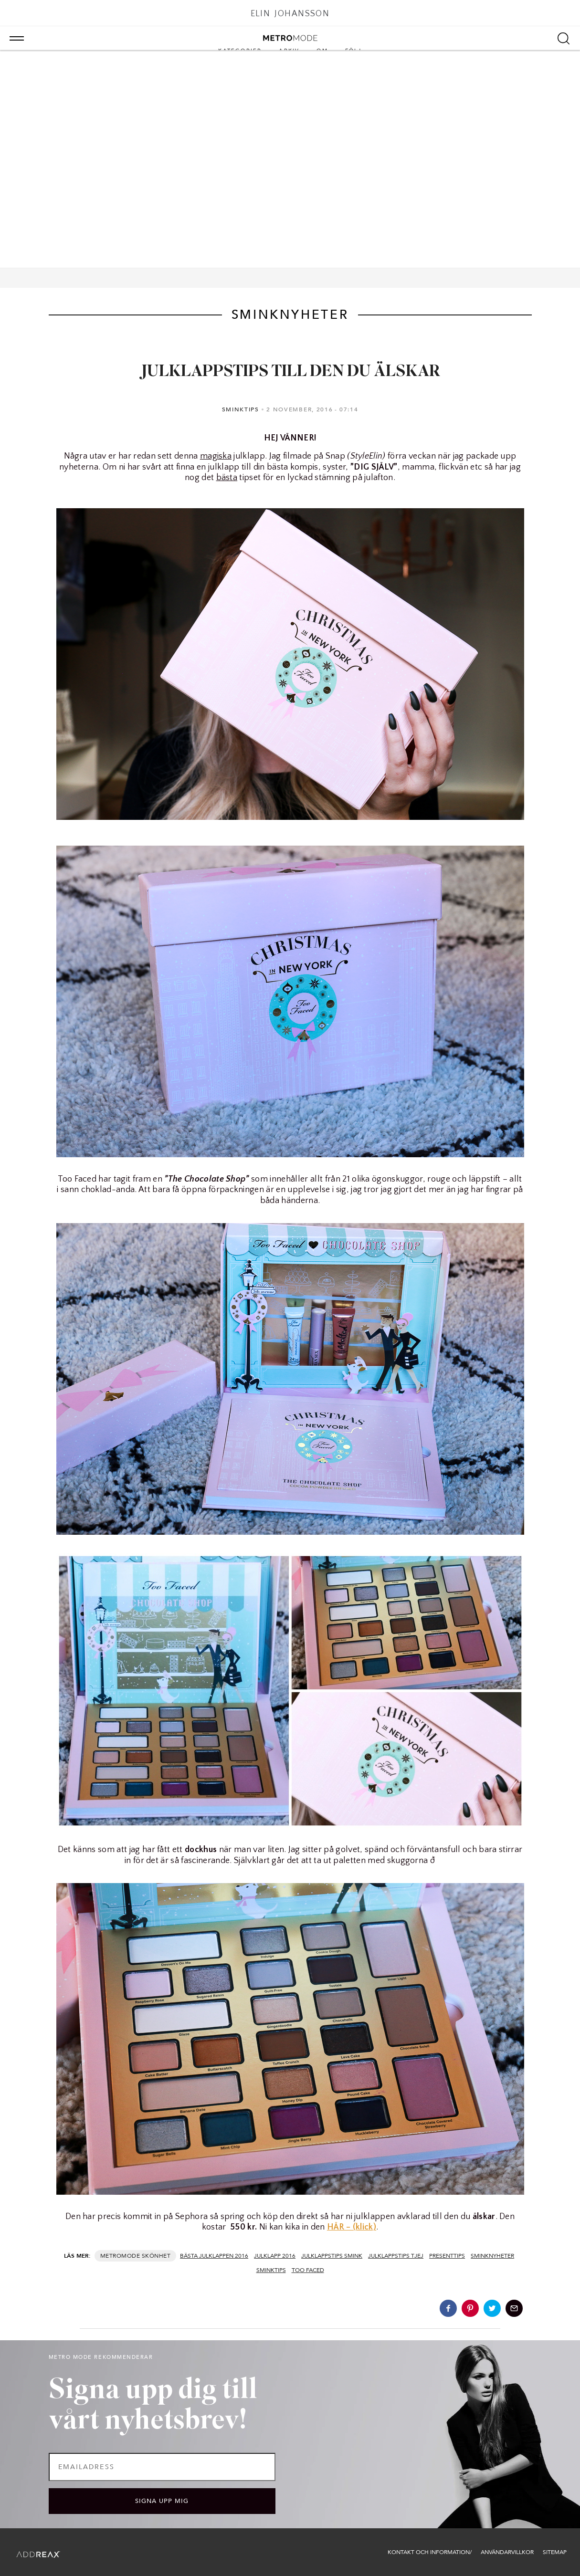 The height and width of the screenshot is (2576, 580). I want to click on too faced, so click(308, 2270).